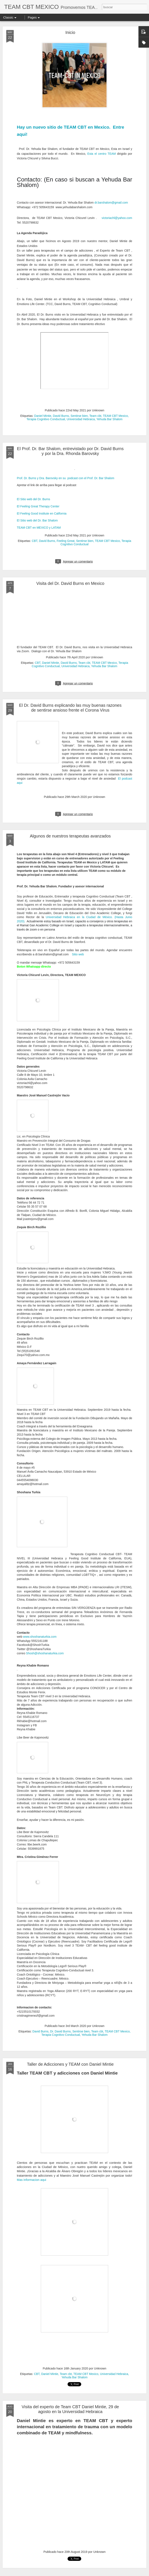 The image size is (149, 2576). Describe the element at coordinates (42, 513) in the screenshot. I see `El Feeling Good Institute en California` at that location.